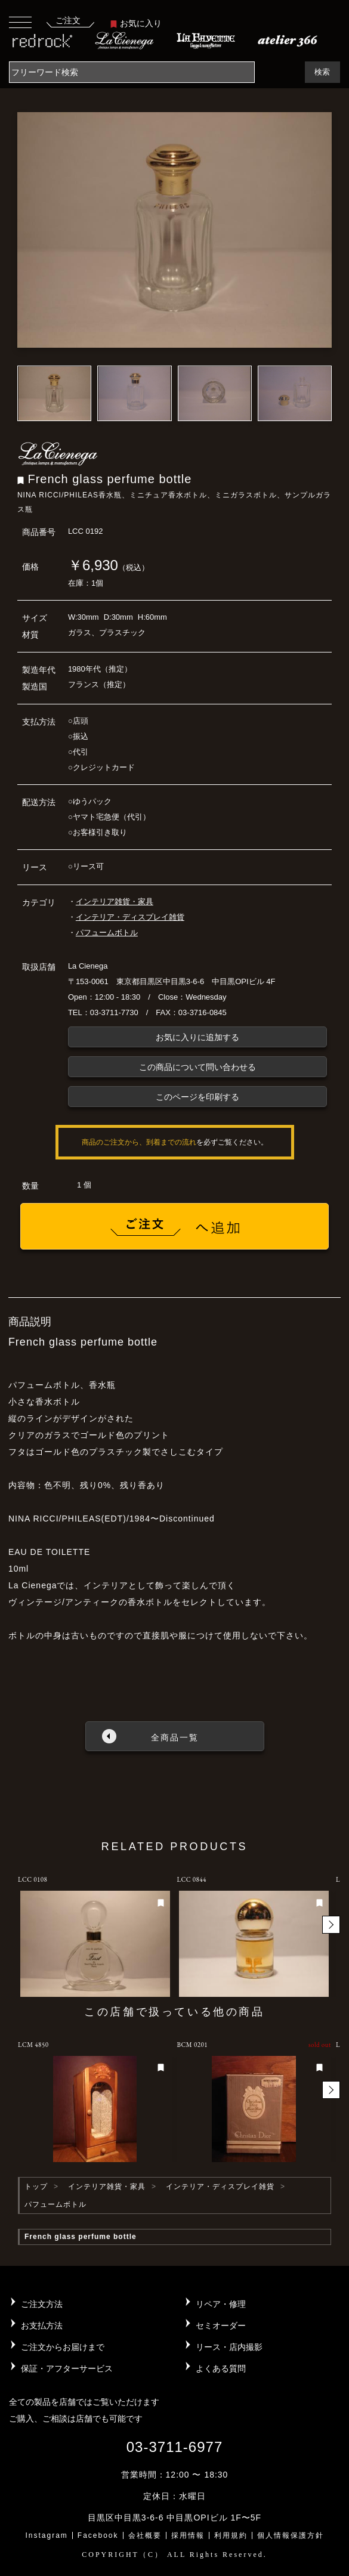  Describe the element at coordinates (20, 22) in the screenshot. I see `[Toggle navigation]` at that location.